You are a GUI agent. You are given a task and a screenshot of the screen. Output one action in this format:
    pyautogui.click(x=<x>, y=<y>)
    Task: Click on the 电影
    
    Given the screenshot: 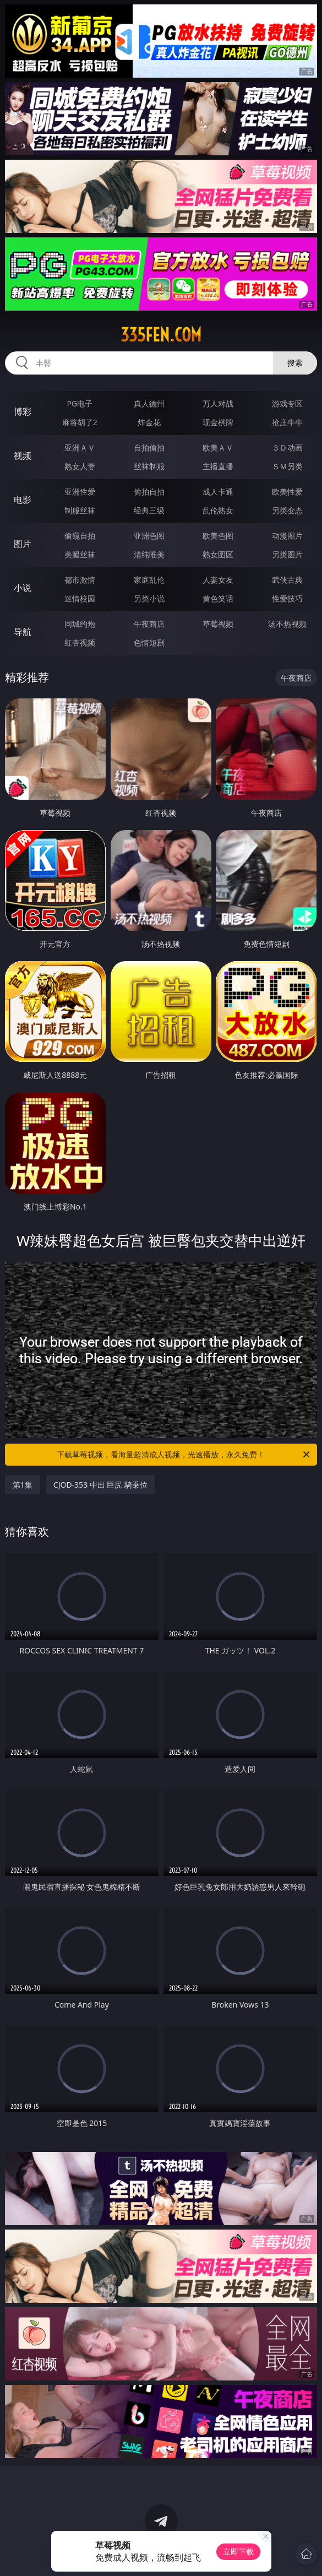 What is the action you would take?
    pyautogui.click(x=22, y=499)
    